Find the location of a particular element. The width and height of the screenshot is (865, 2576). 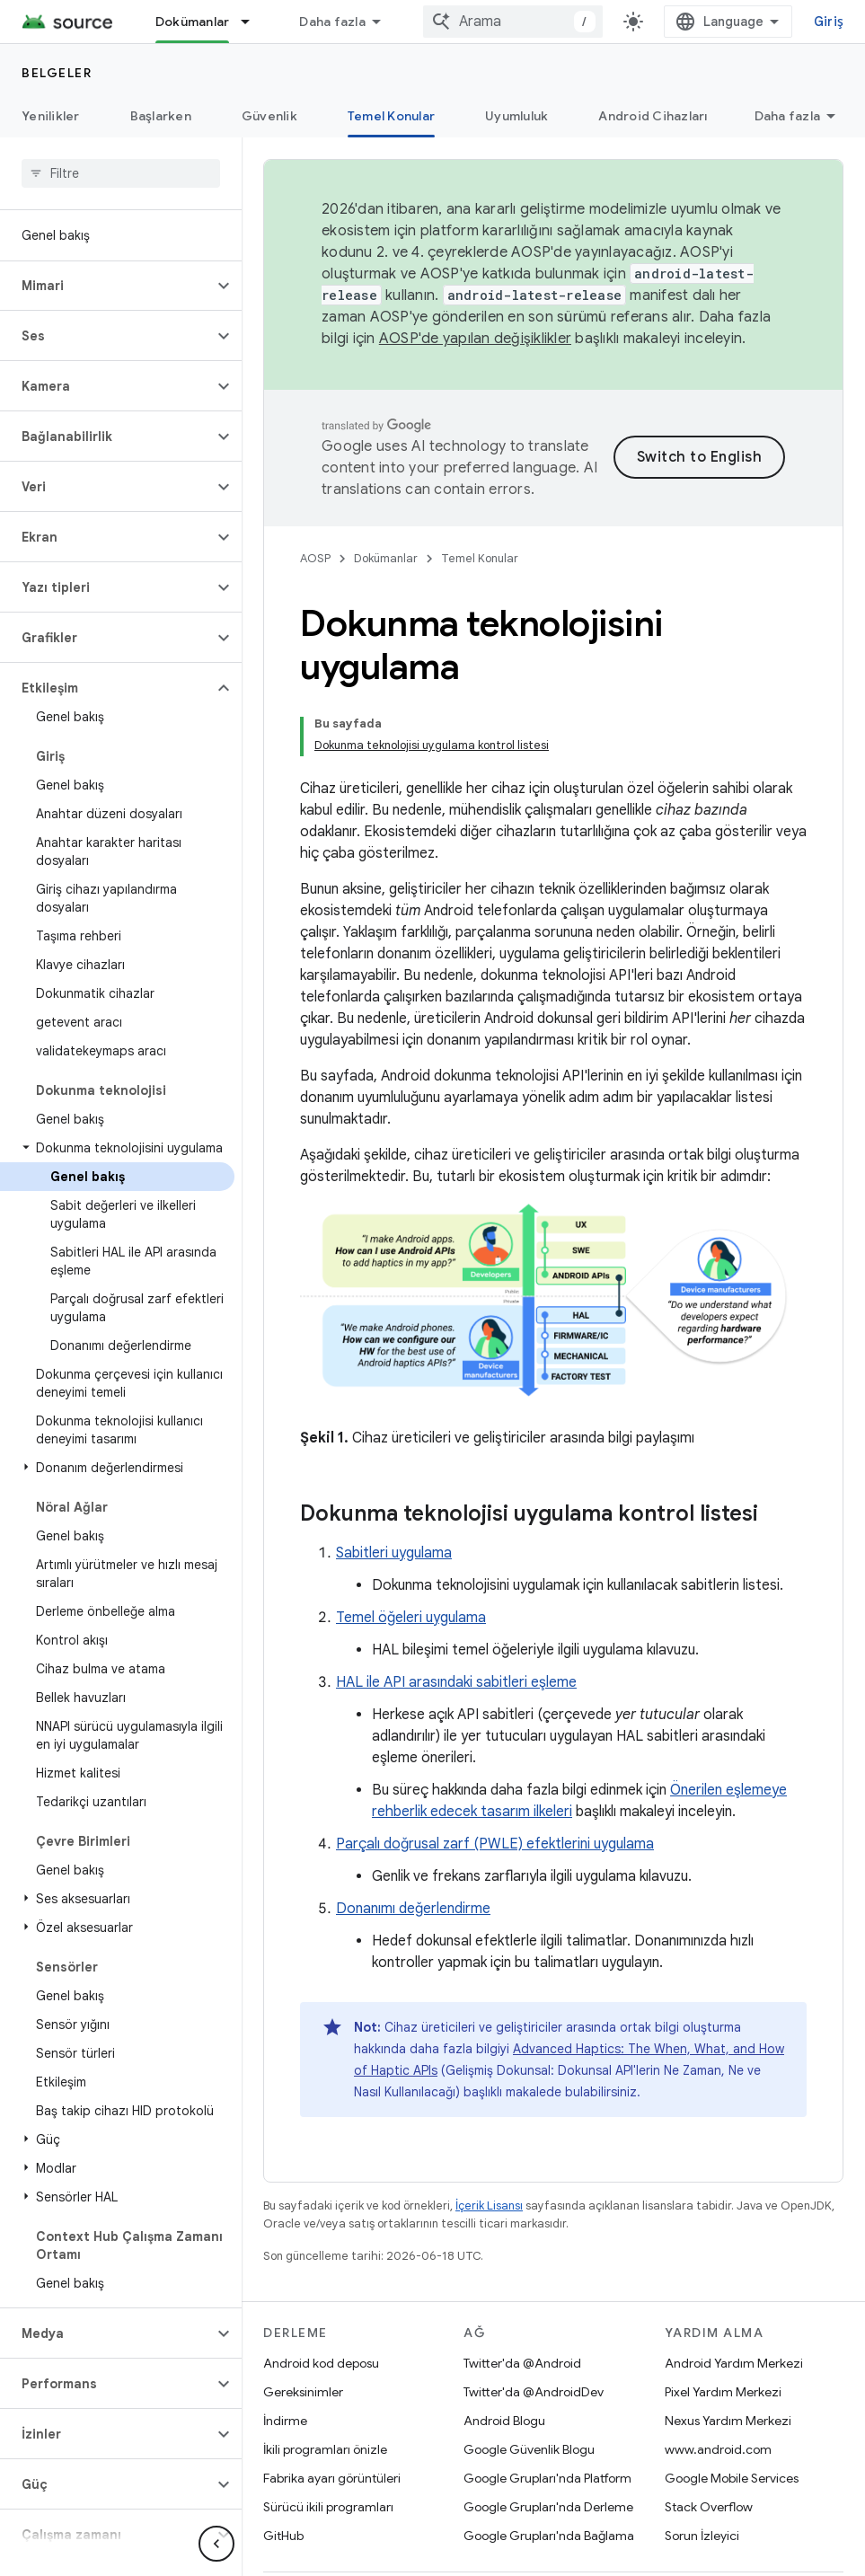

Sürücü ikili programları is located at coordinates (328, 2446).